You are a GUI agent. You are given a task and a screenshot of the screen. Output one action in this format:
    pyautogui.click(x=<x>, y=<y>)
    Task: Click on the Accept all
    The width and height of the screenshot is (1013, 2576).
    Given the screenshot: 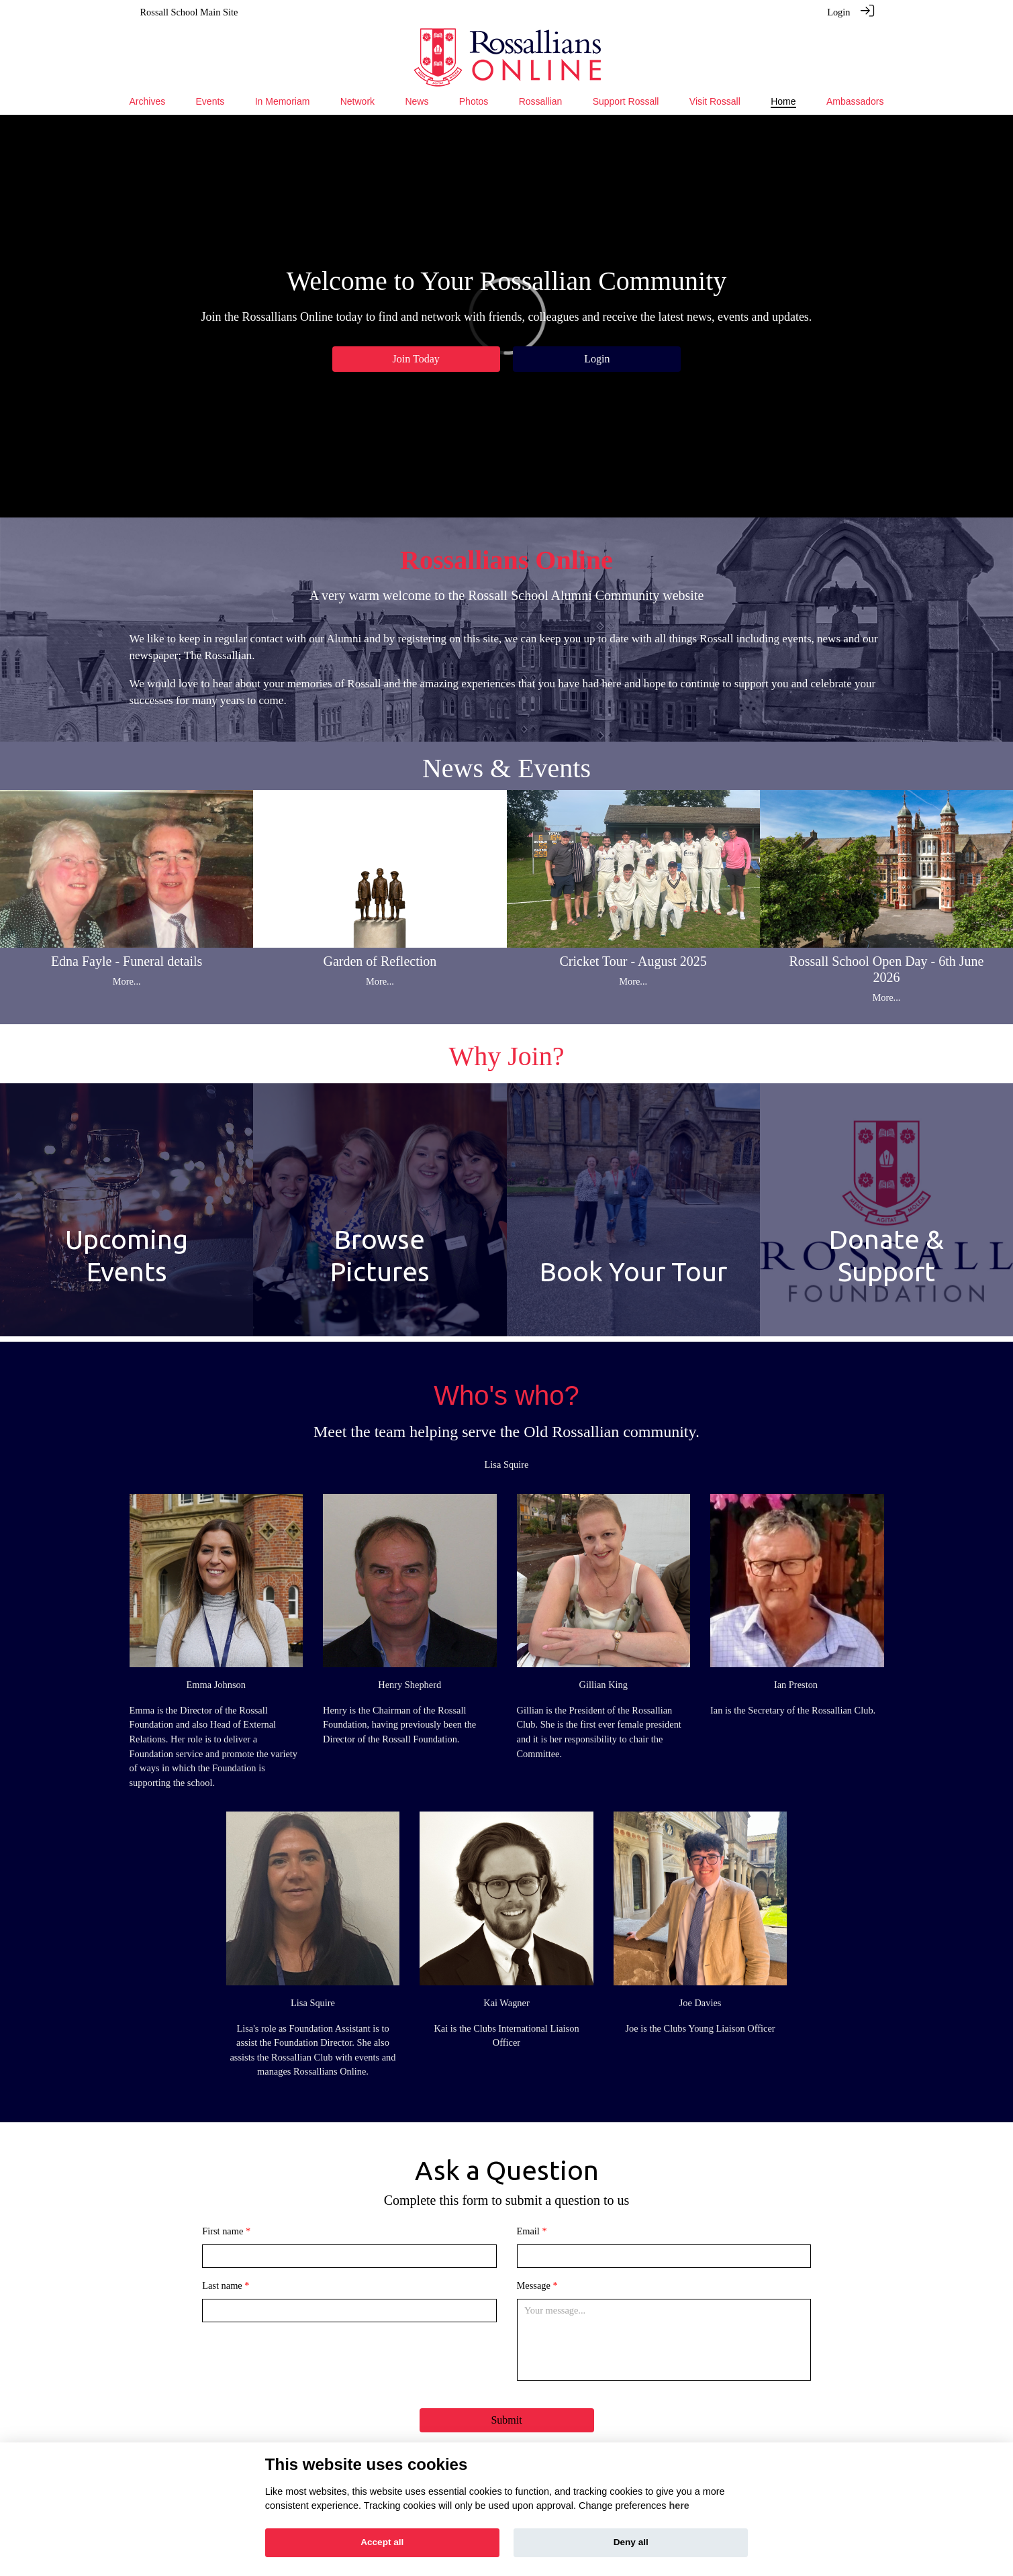 What is the action you would take?
    pyautogui.click(x=381, y=2542)
    